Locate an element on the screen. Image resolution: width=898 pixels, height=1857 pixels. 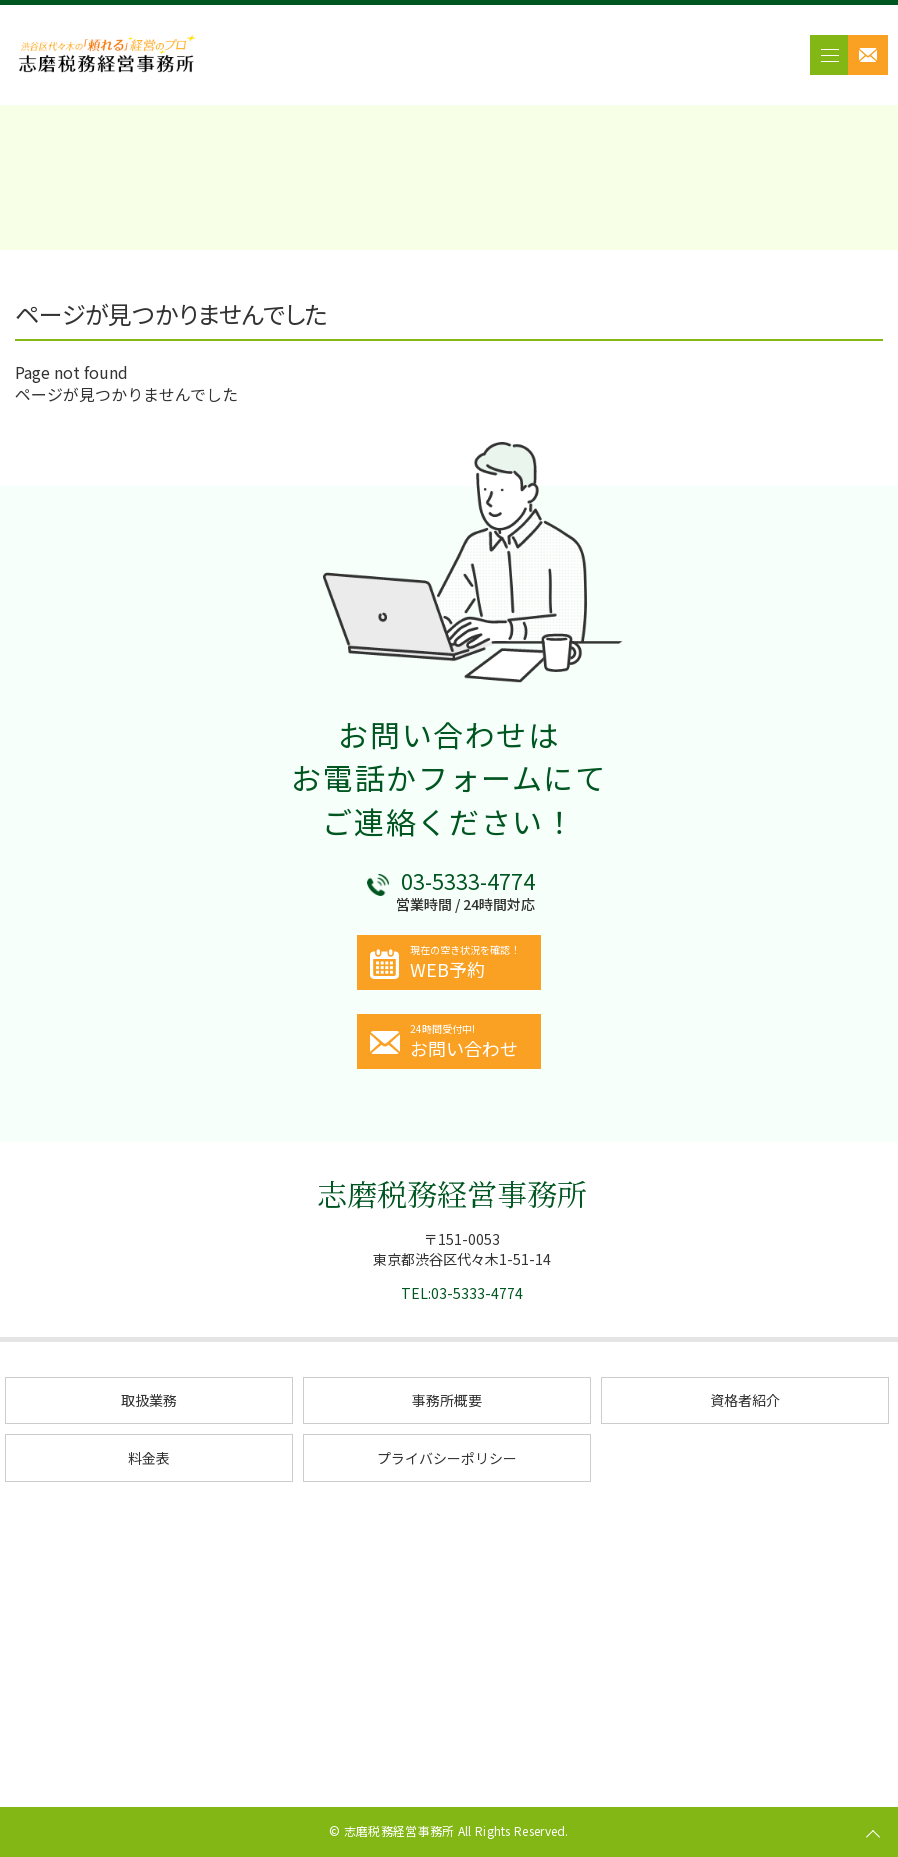
TEL:03-5333-4774 is located at coordinates (462, 1293).